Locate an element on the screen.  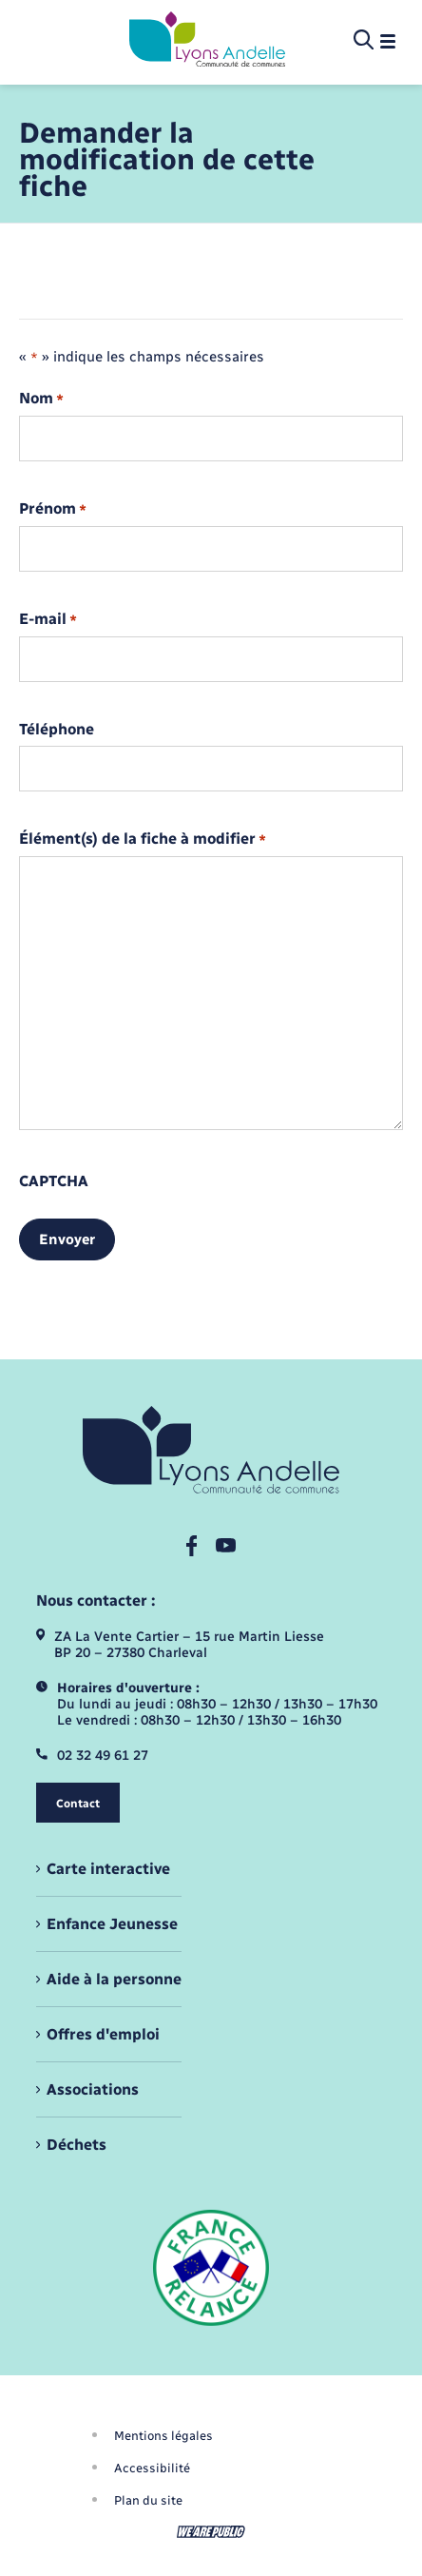
Enfance Jeunesse [menuitem] is located at coordinates (112, 1924).